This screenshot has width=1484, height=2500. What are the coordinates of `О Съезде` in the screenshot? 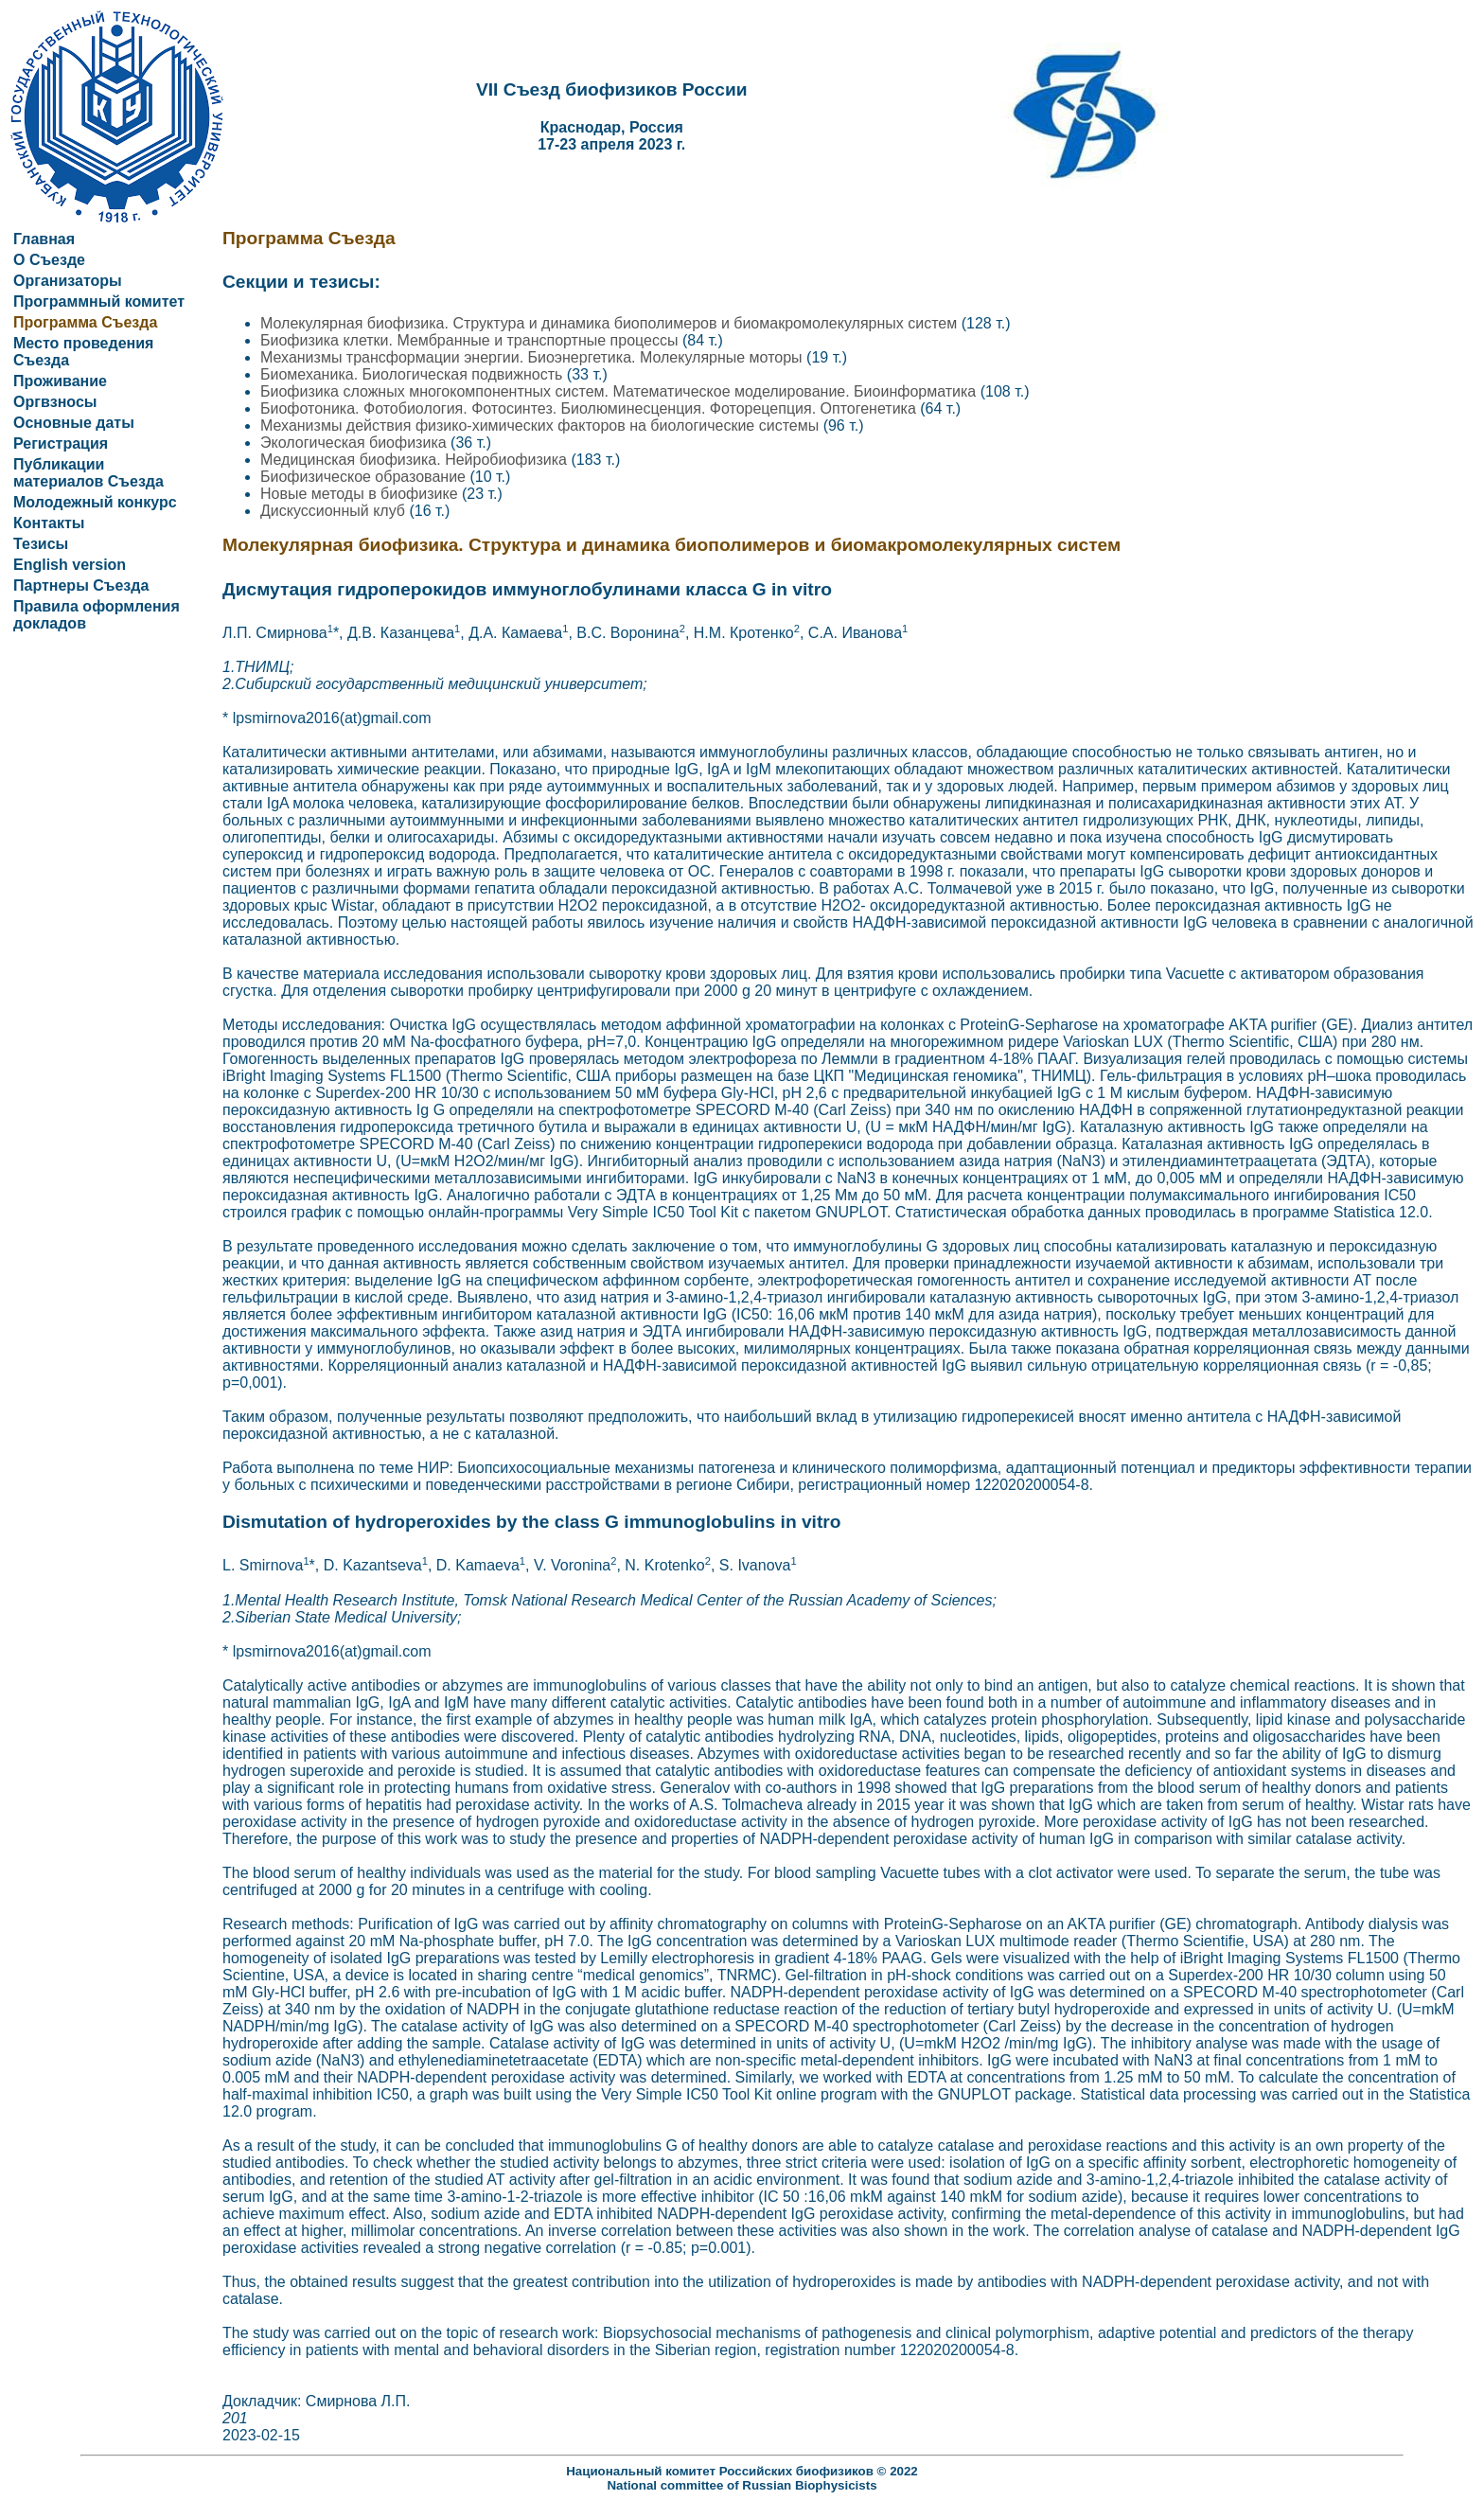 It's located at (49, 260).